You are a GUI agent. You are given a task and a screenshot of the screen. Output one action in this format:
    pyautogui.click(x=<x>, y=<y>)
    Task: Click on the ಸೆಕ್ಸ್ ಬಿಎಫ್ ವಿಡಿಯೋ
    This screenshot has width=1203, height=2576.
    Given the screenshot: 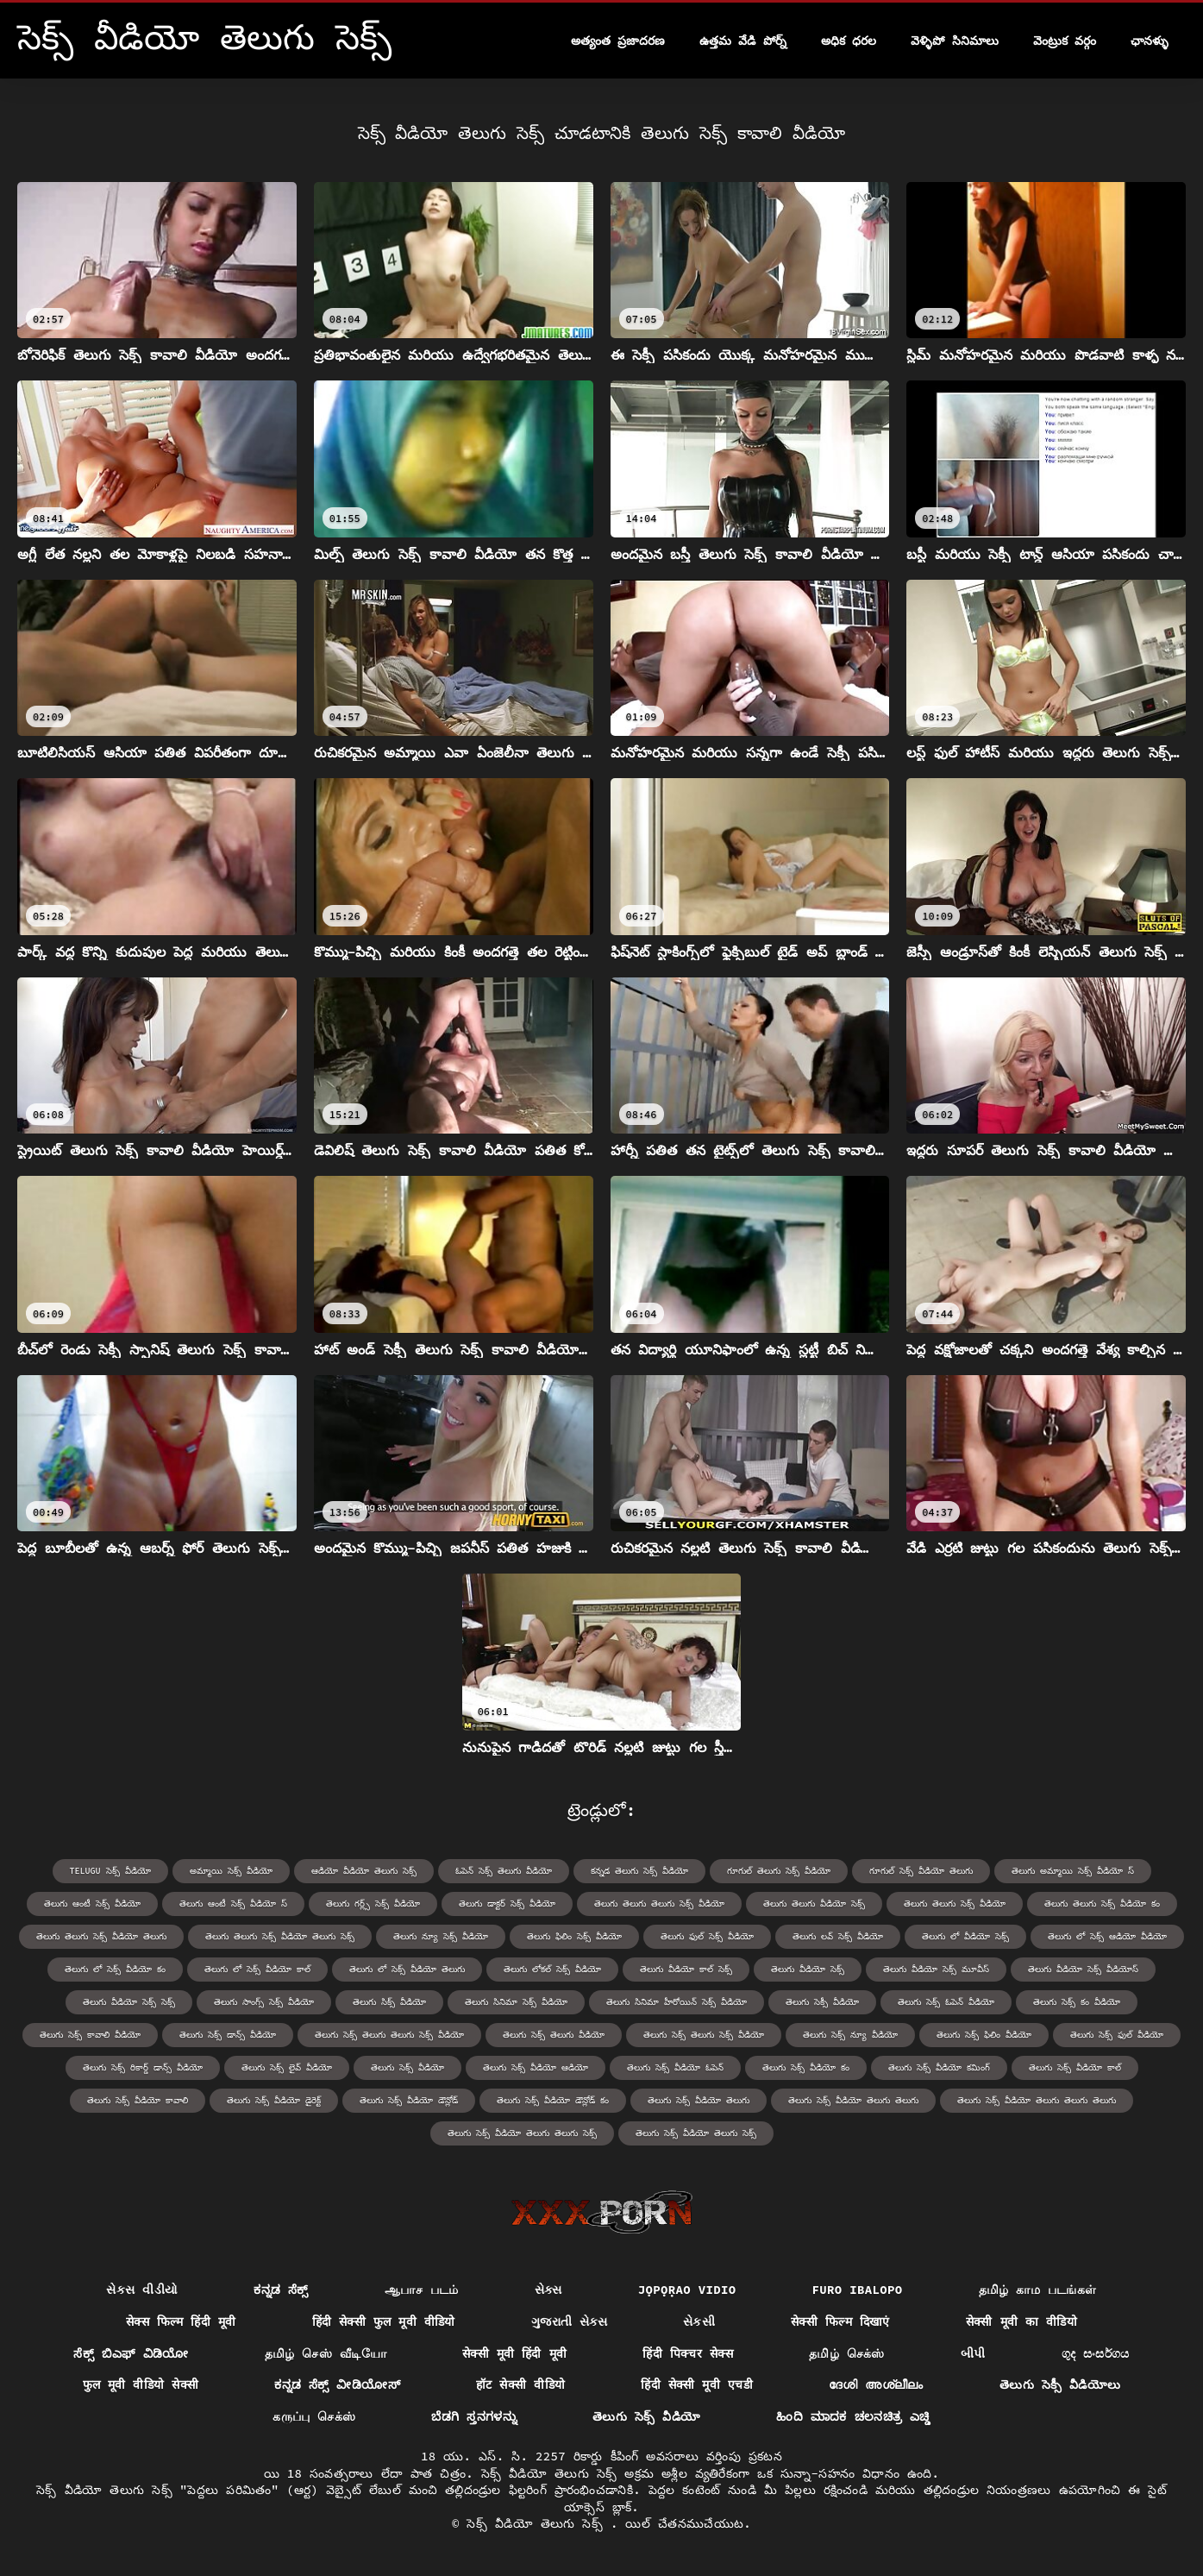 What is the action you would take?
    pyautogui.click(x=130, y=2353)
    